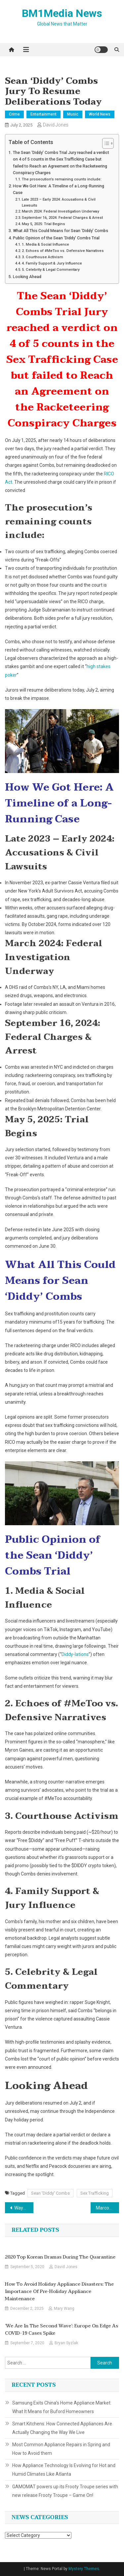 Image resolution: width=124 pixels, height=2576 pixels. What do you see at coordinates (59, 2292) in the screenshot?
I see `How to Avoid Holiday Appliance Disasters: The Importance of Pre-Holiday Appliance Maintenance` at bounding box center [59, 2292].